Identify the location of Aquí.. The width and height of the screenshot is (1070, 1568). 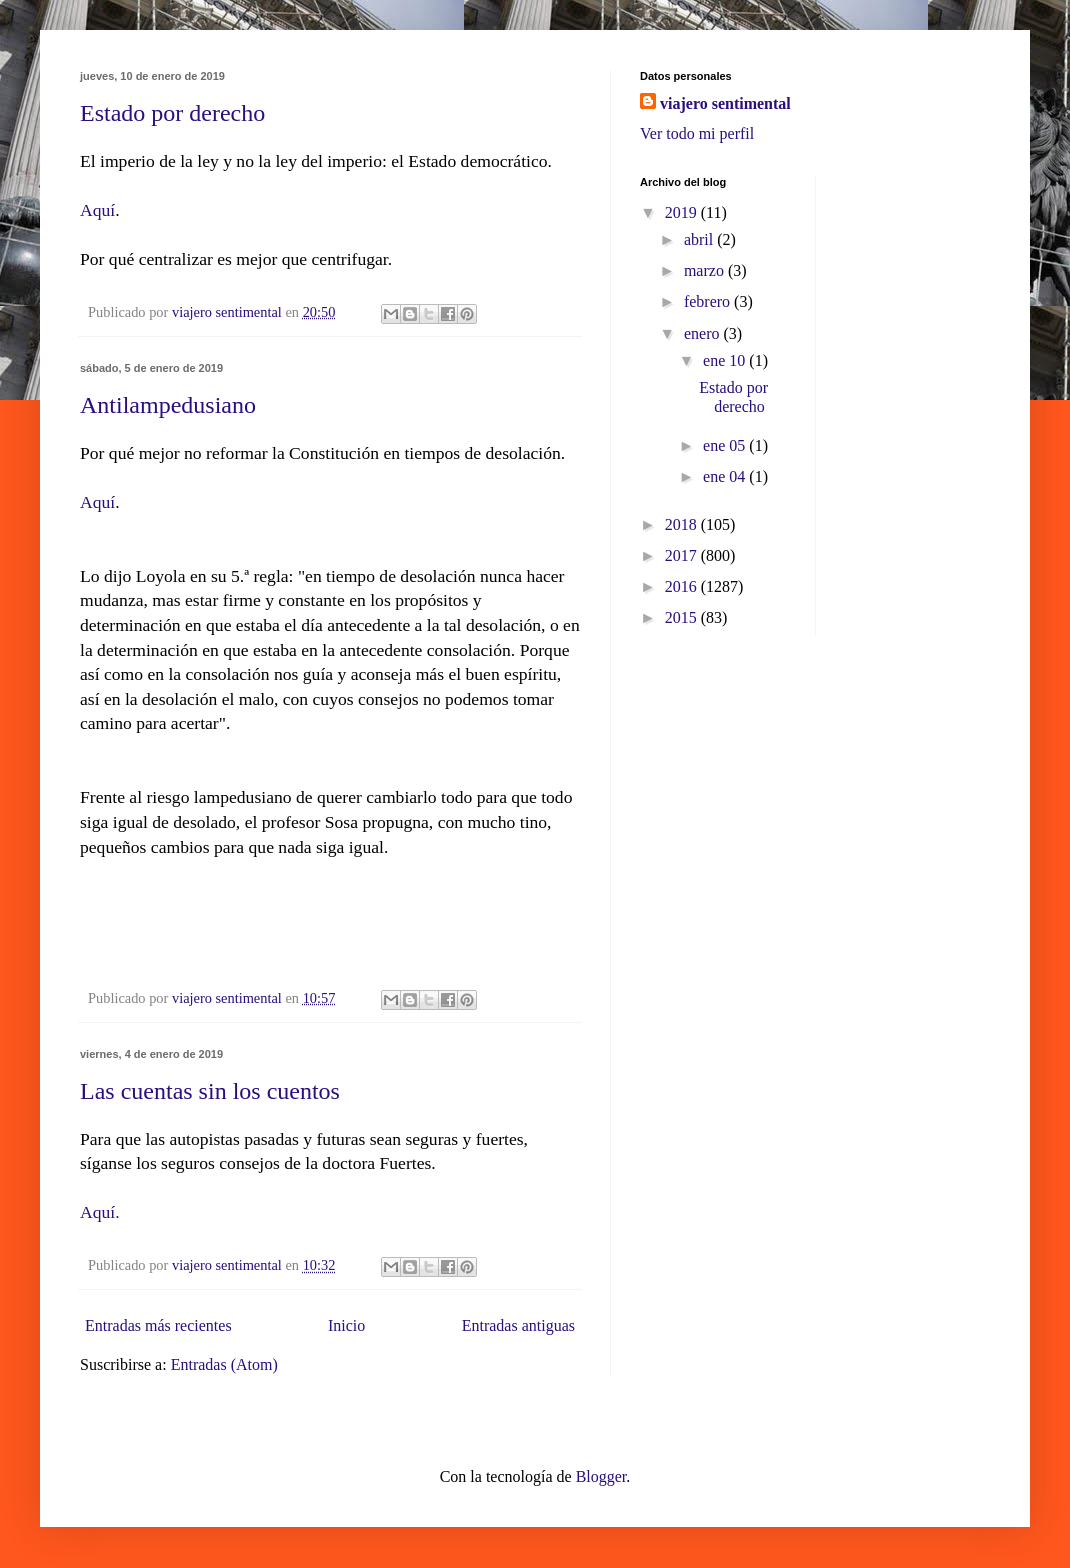
(100, 1212).